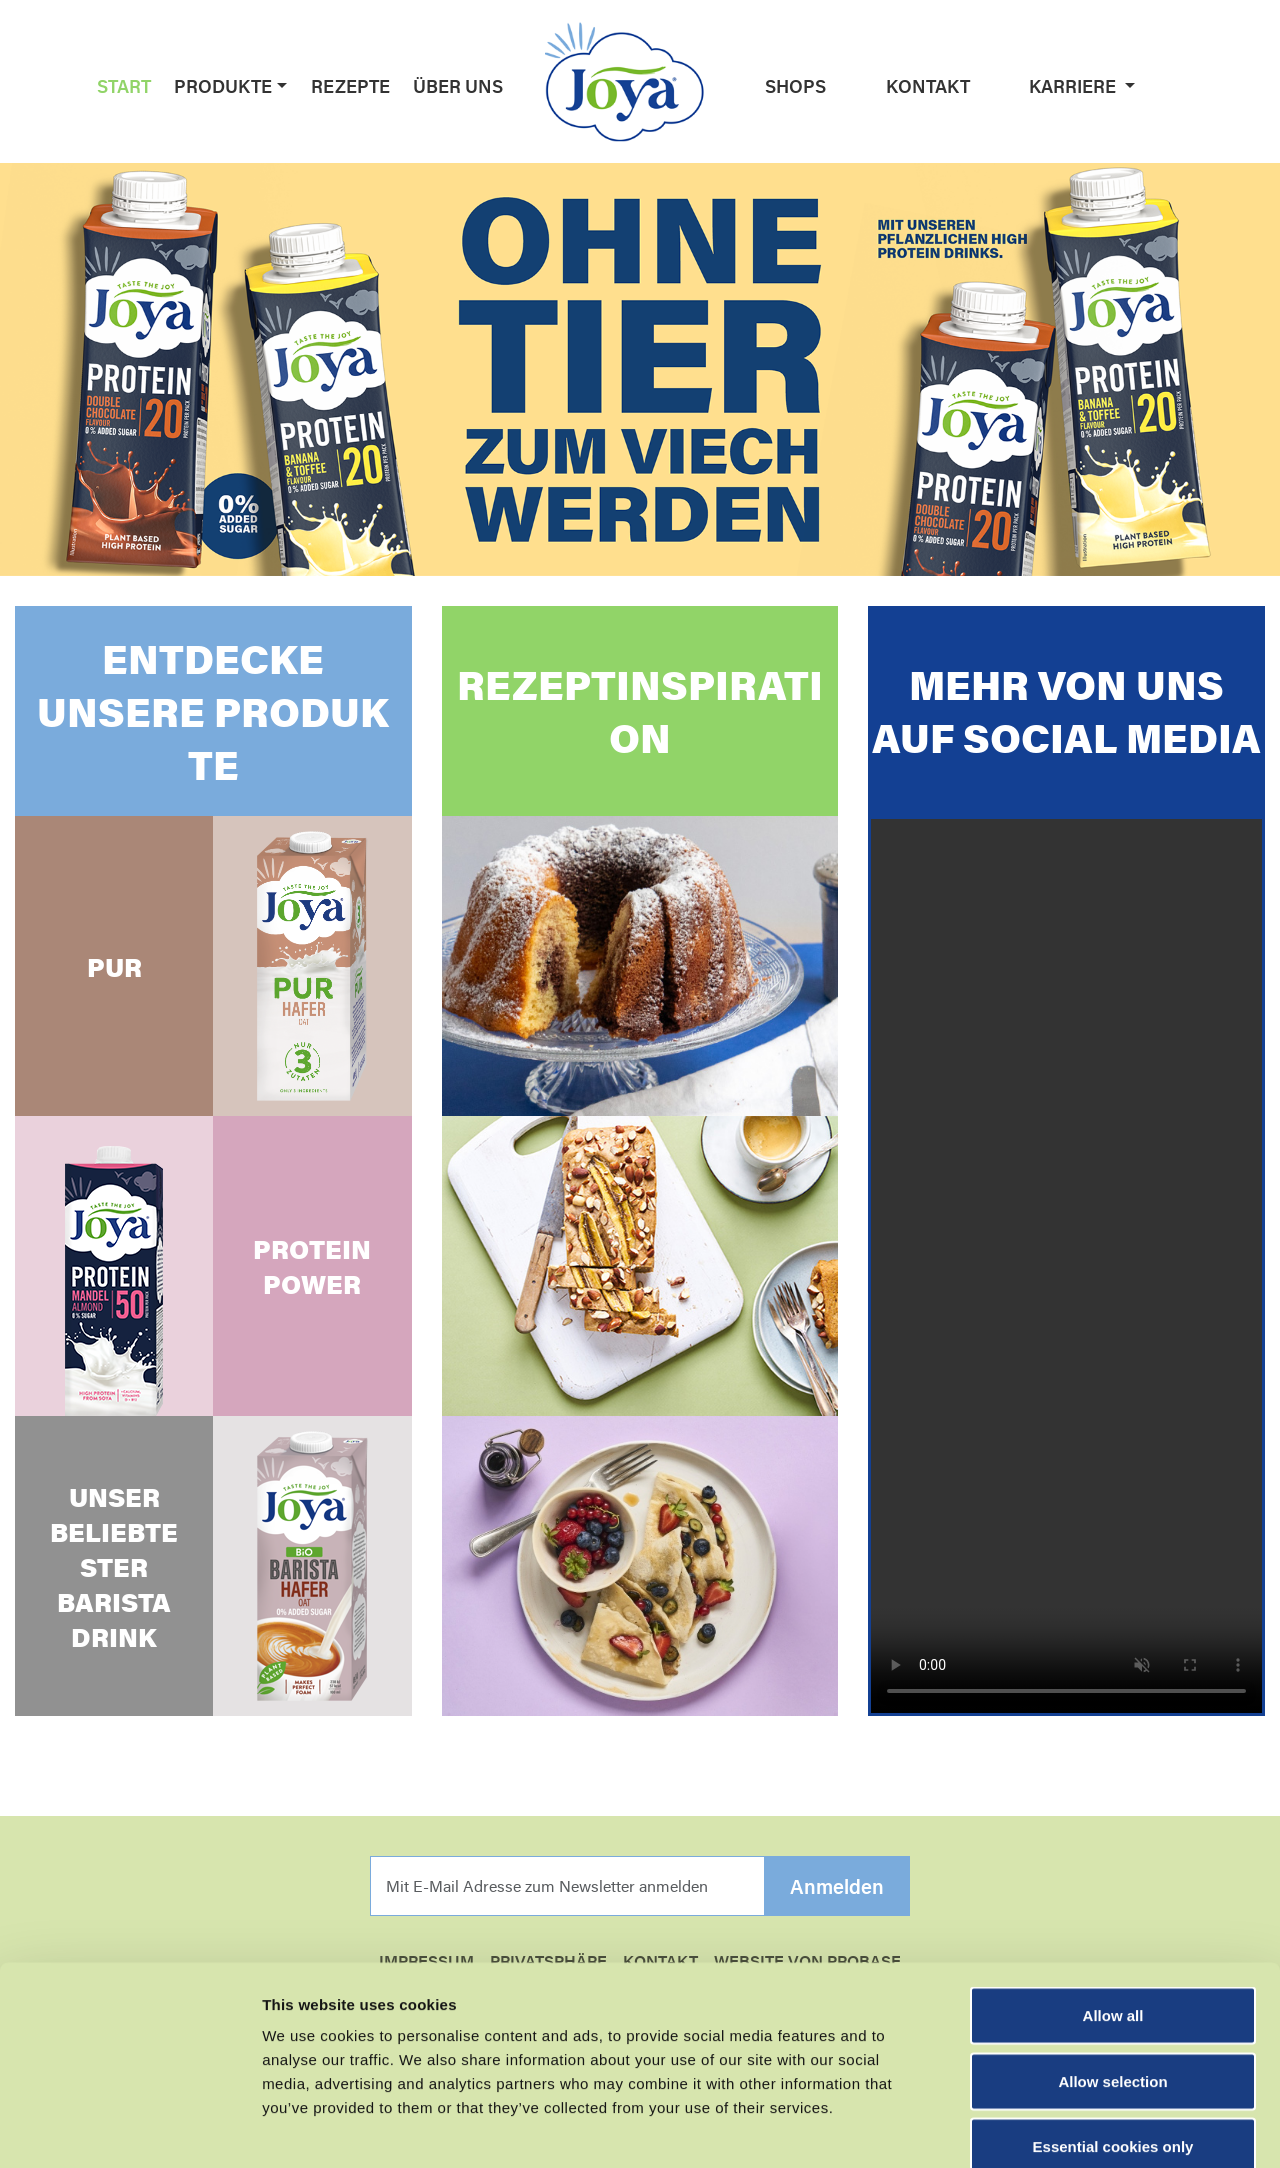  What do you see at coordinates (458, 86) in the screenshot?
I see `Über uns` at bounding box center [458, 86].